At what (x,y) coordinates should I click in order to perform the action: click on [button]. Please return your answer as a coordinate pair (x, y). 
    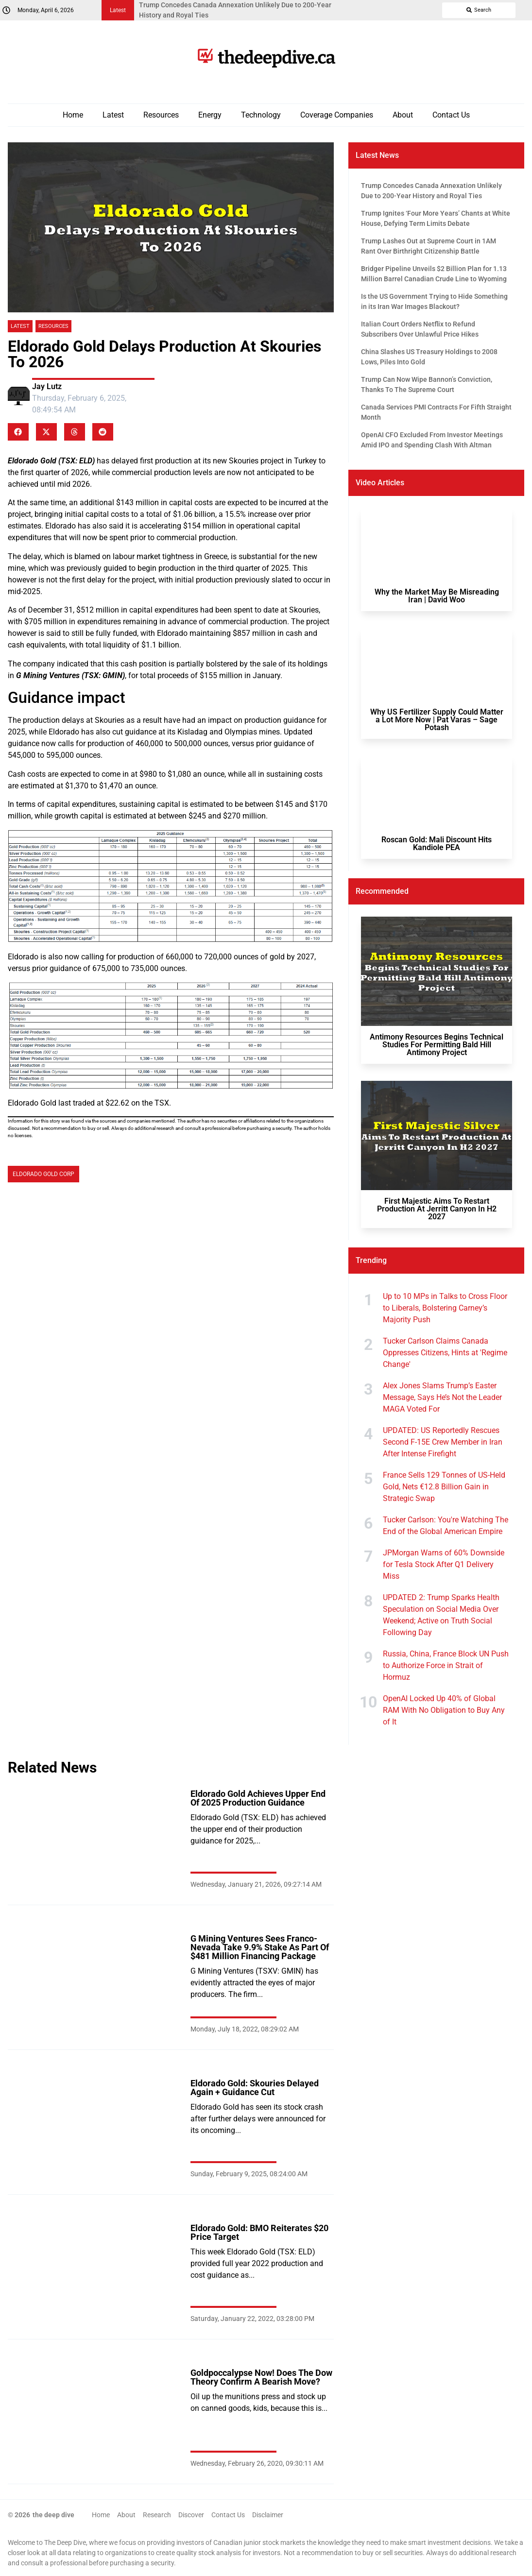
    Looking at the image, I should click on (18, 432).